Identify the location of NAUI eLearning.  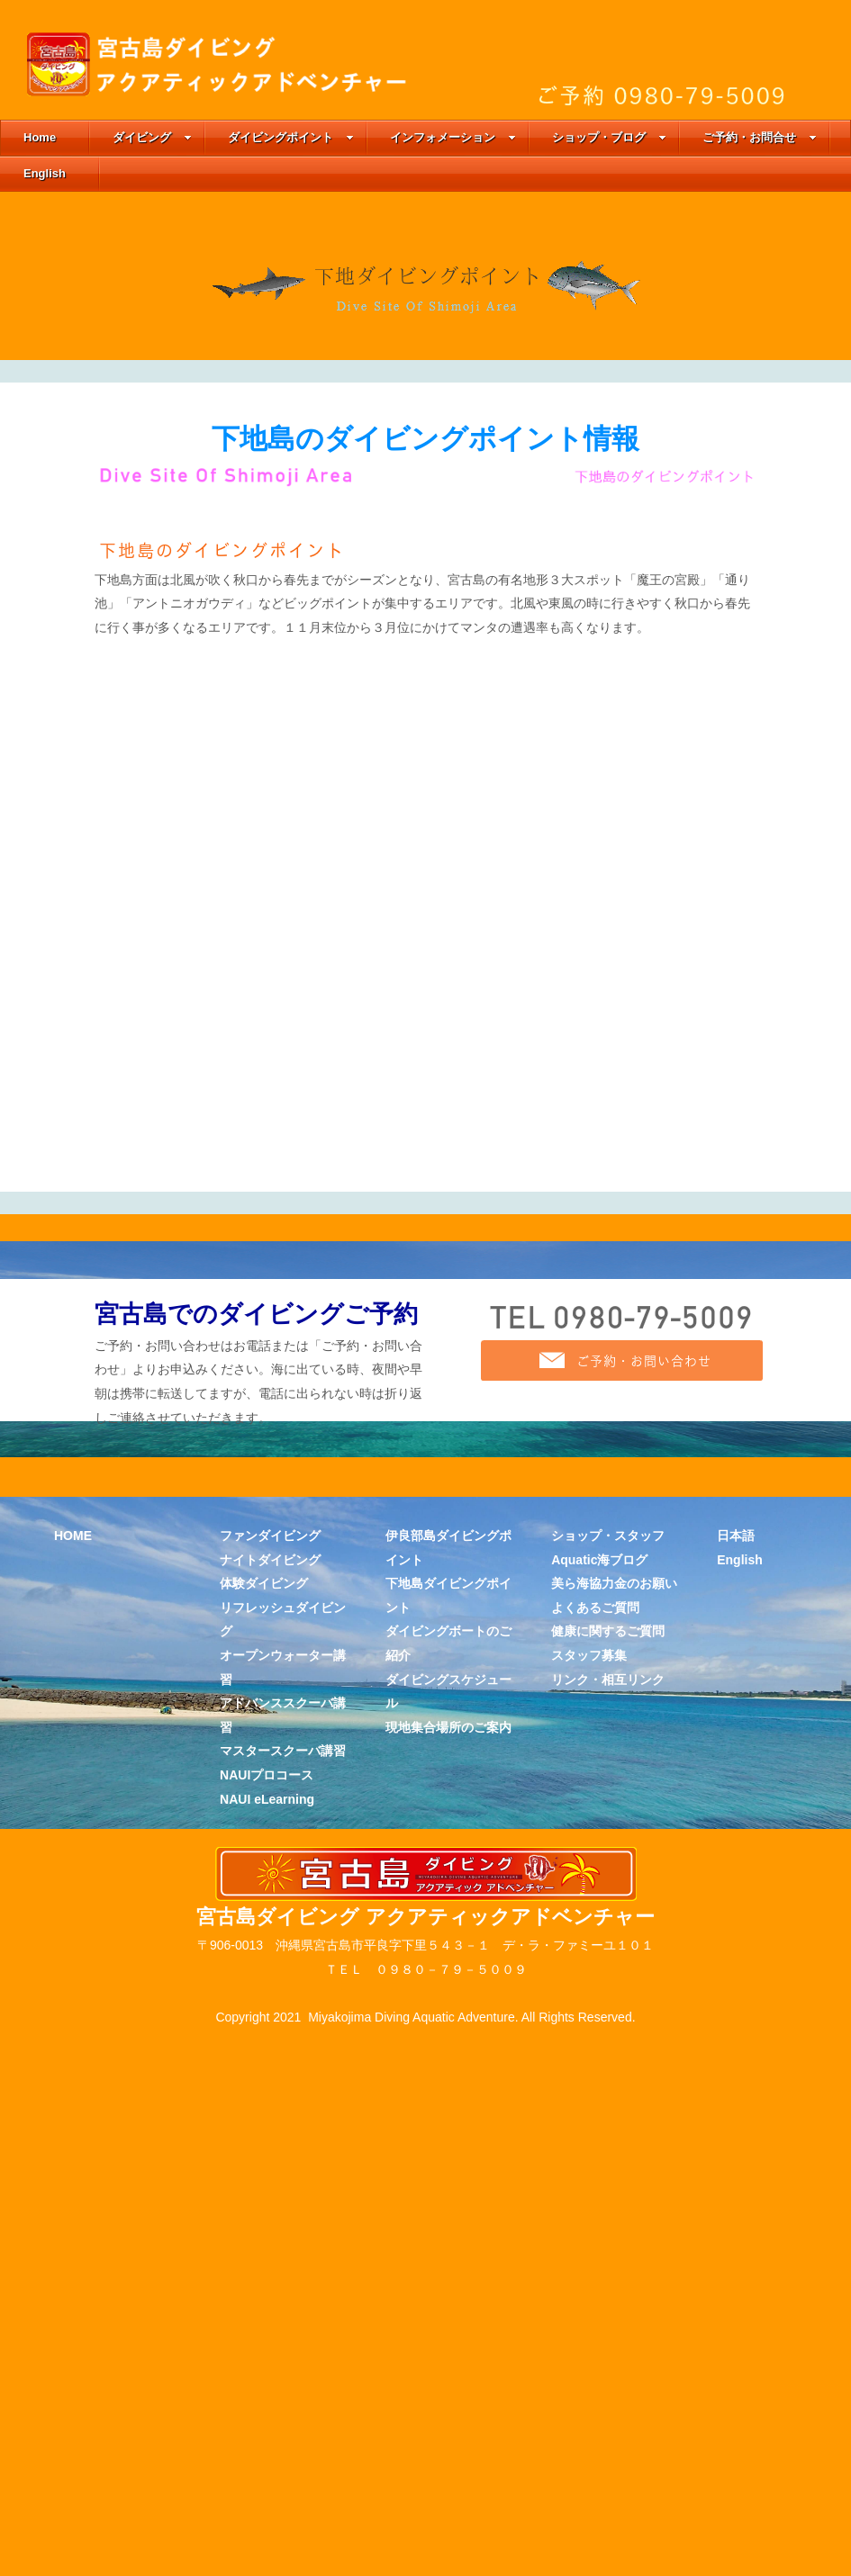
(267, 2445).